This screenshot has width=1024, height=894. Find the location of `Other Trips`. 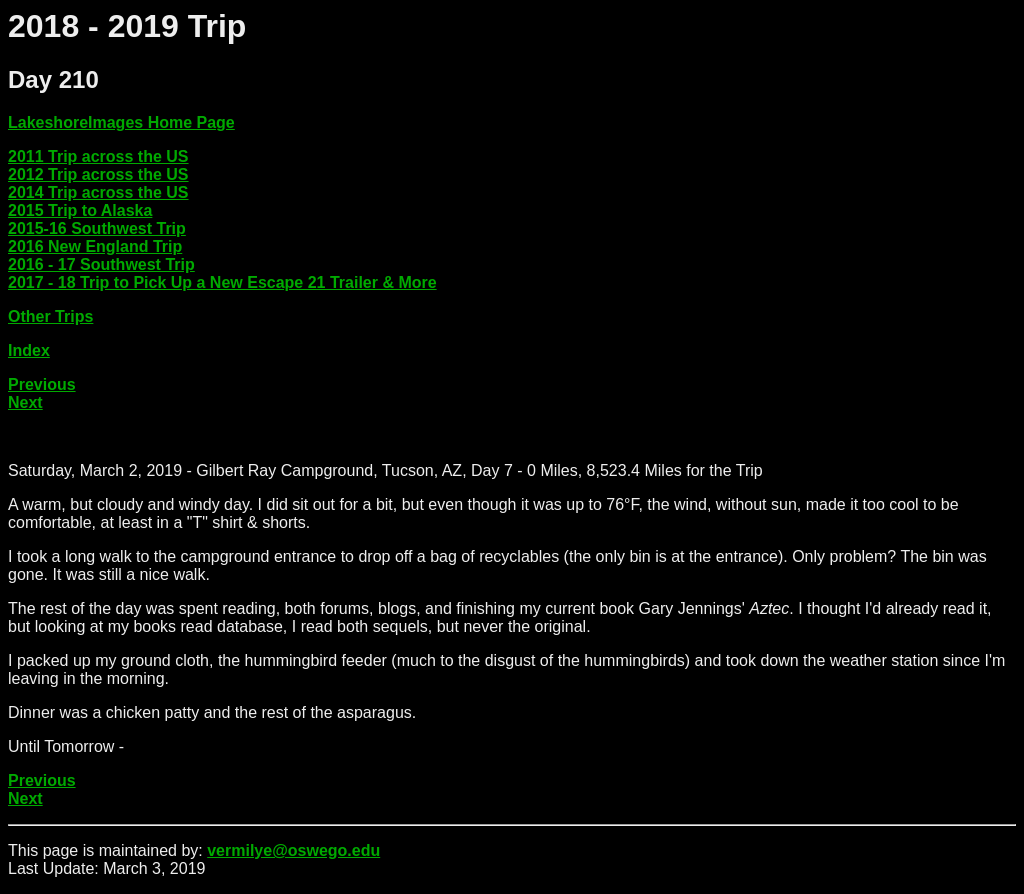

Other Trips is located at coordinates (50, 316).